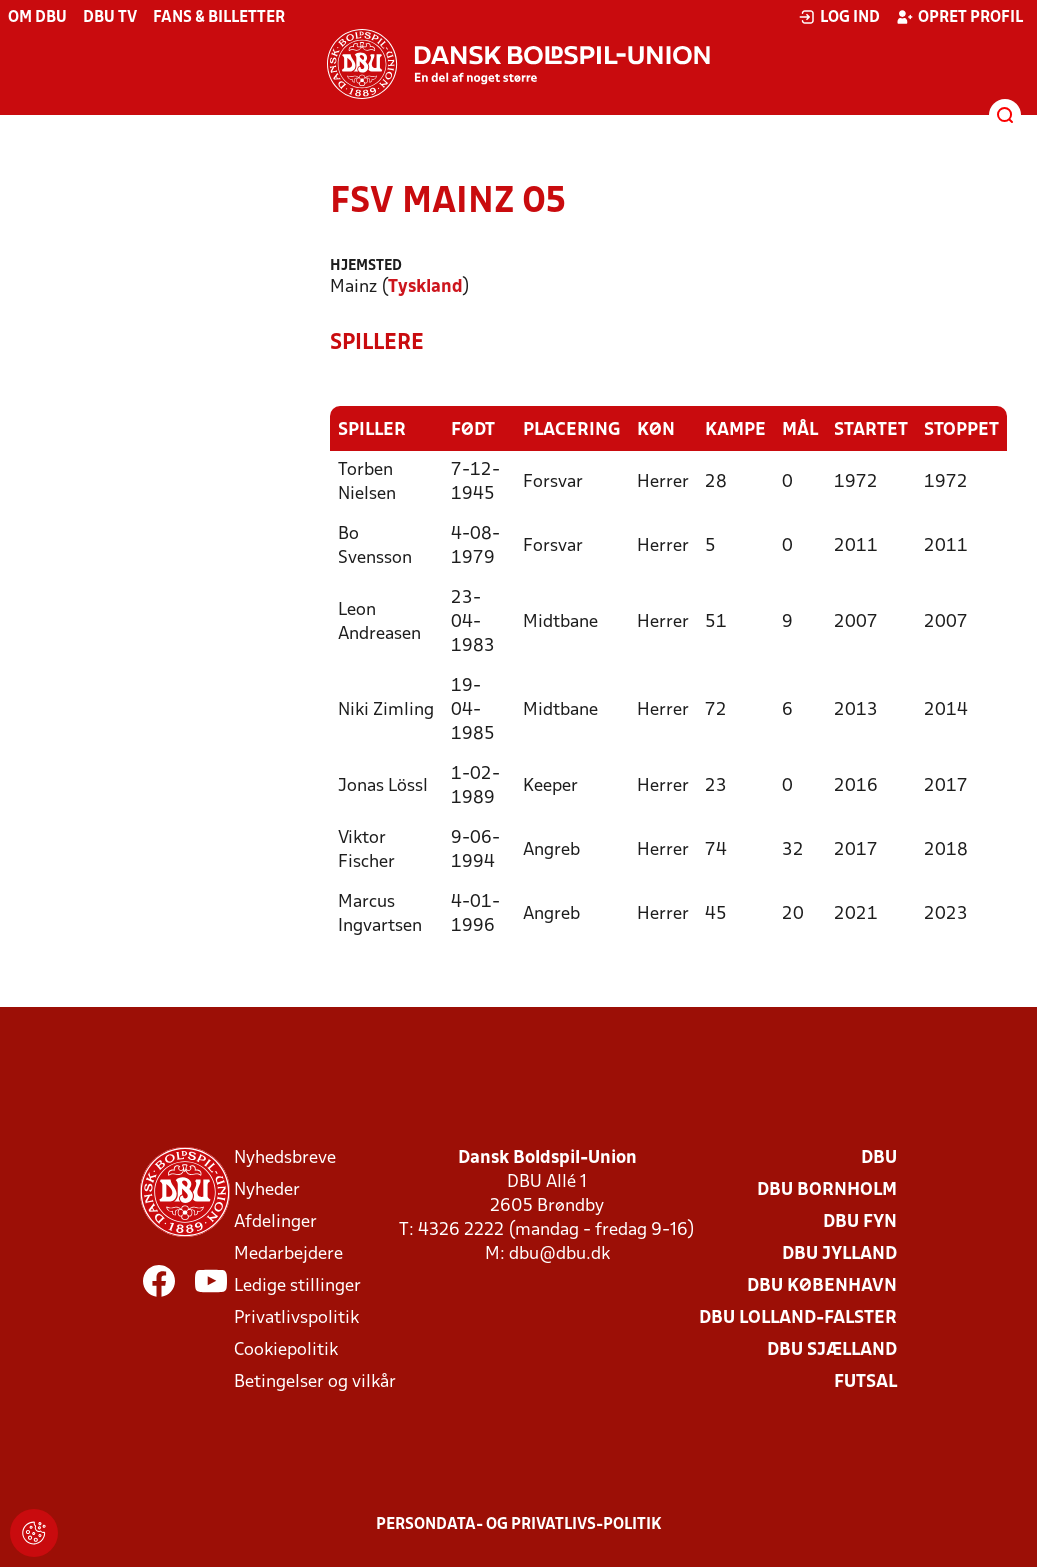  Describe the element at coordinates (519, 1524) in the screenshot. I see `Persondata- og privatlivs-politik` at that location.